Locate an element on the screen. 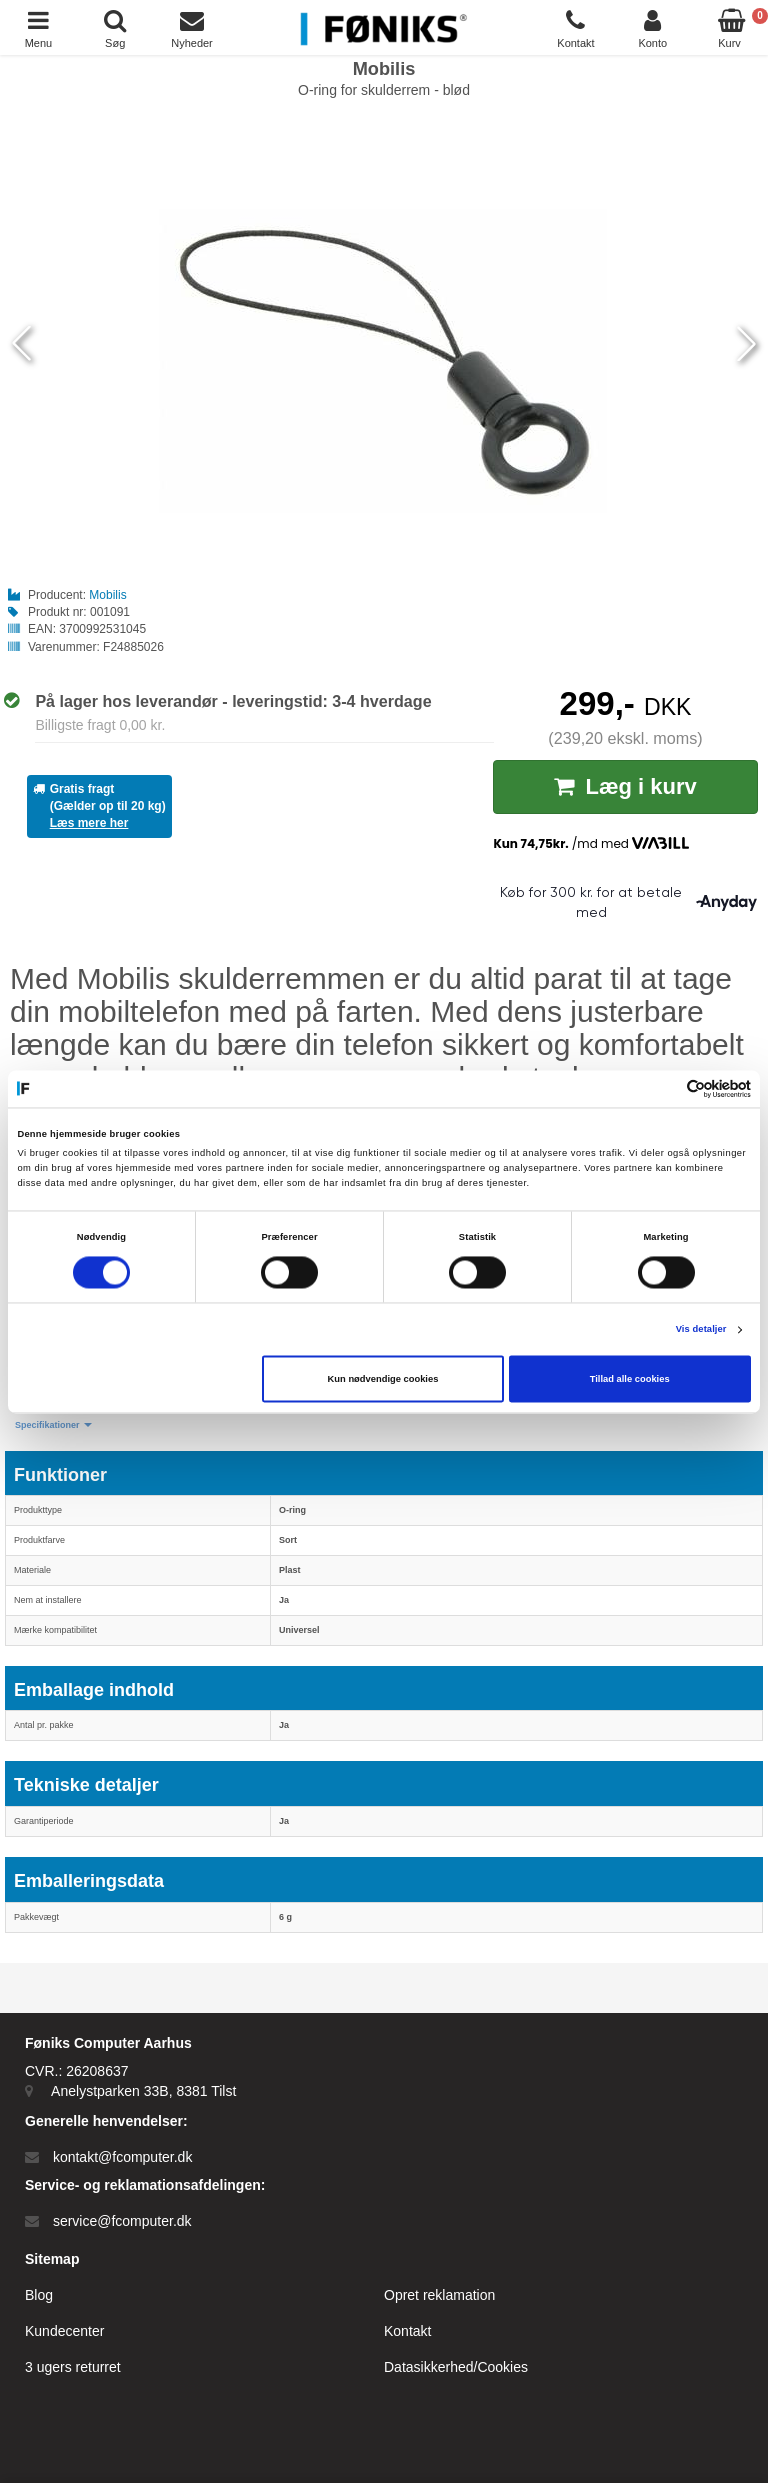 Image resolution: width=768 pixels, height=2483 pixels. Opret reklamation is located at coordinates (439, 2295).